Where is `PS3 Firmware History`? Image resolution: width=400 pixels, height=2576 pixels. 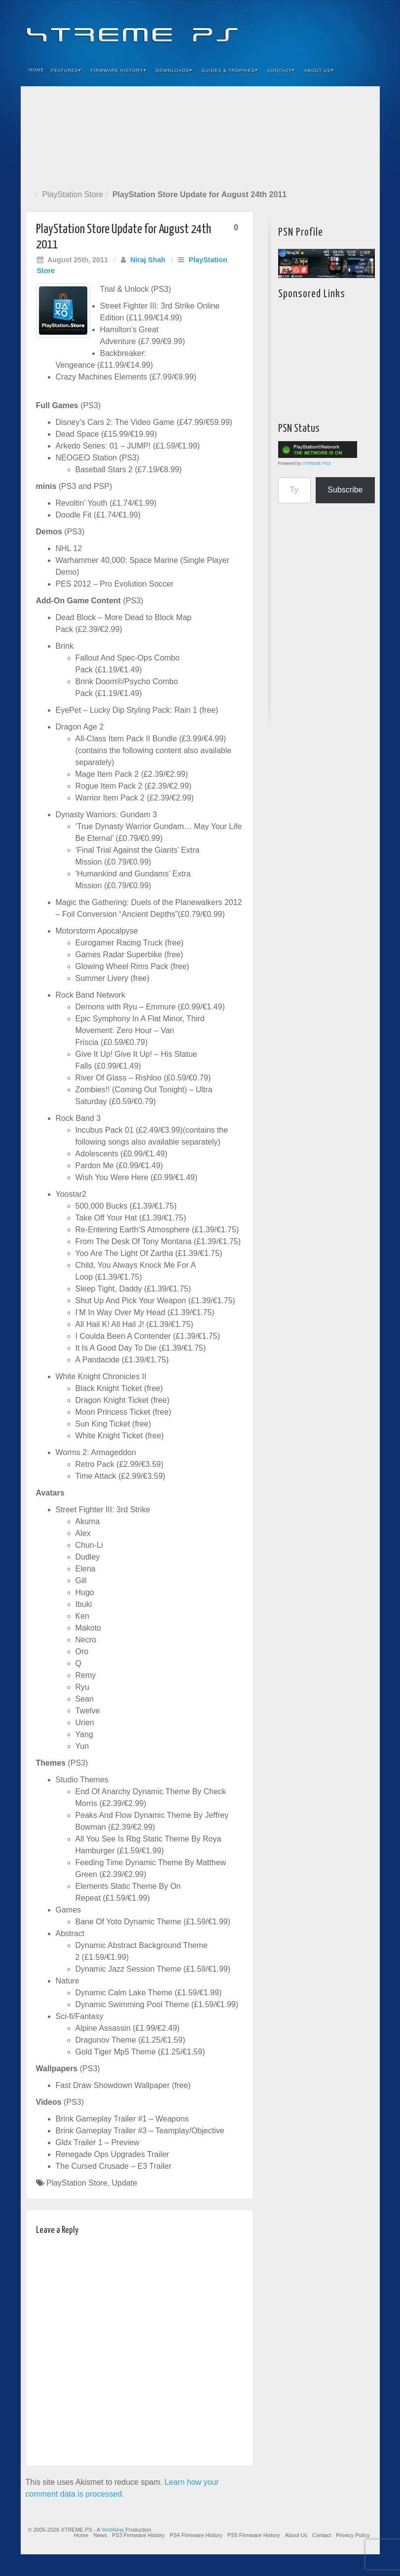
PS3 Firmware History is located at coordinates (138, 2535).